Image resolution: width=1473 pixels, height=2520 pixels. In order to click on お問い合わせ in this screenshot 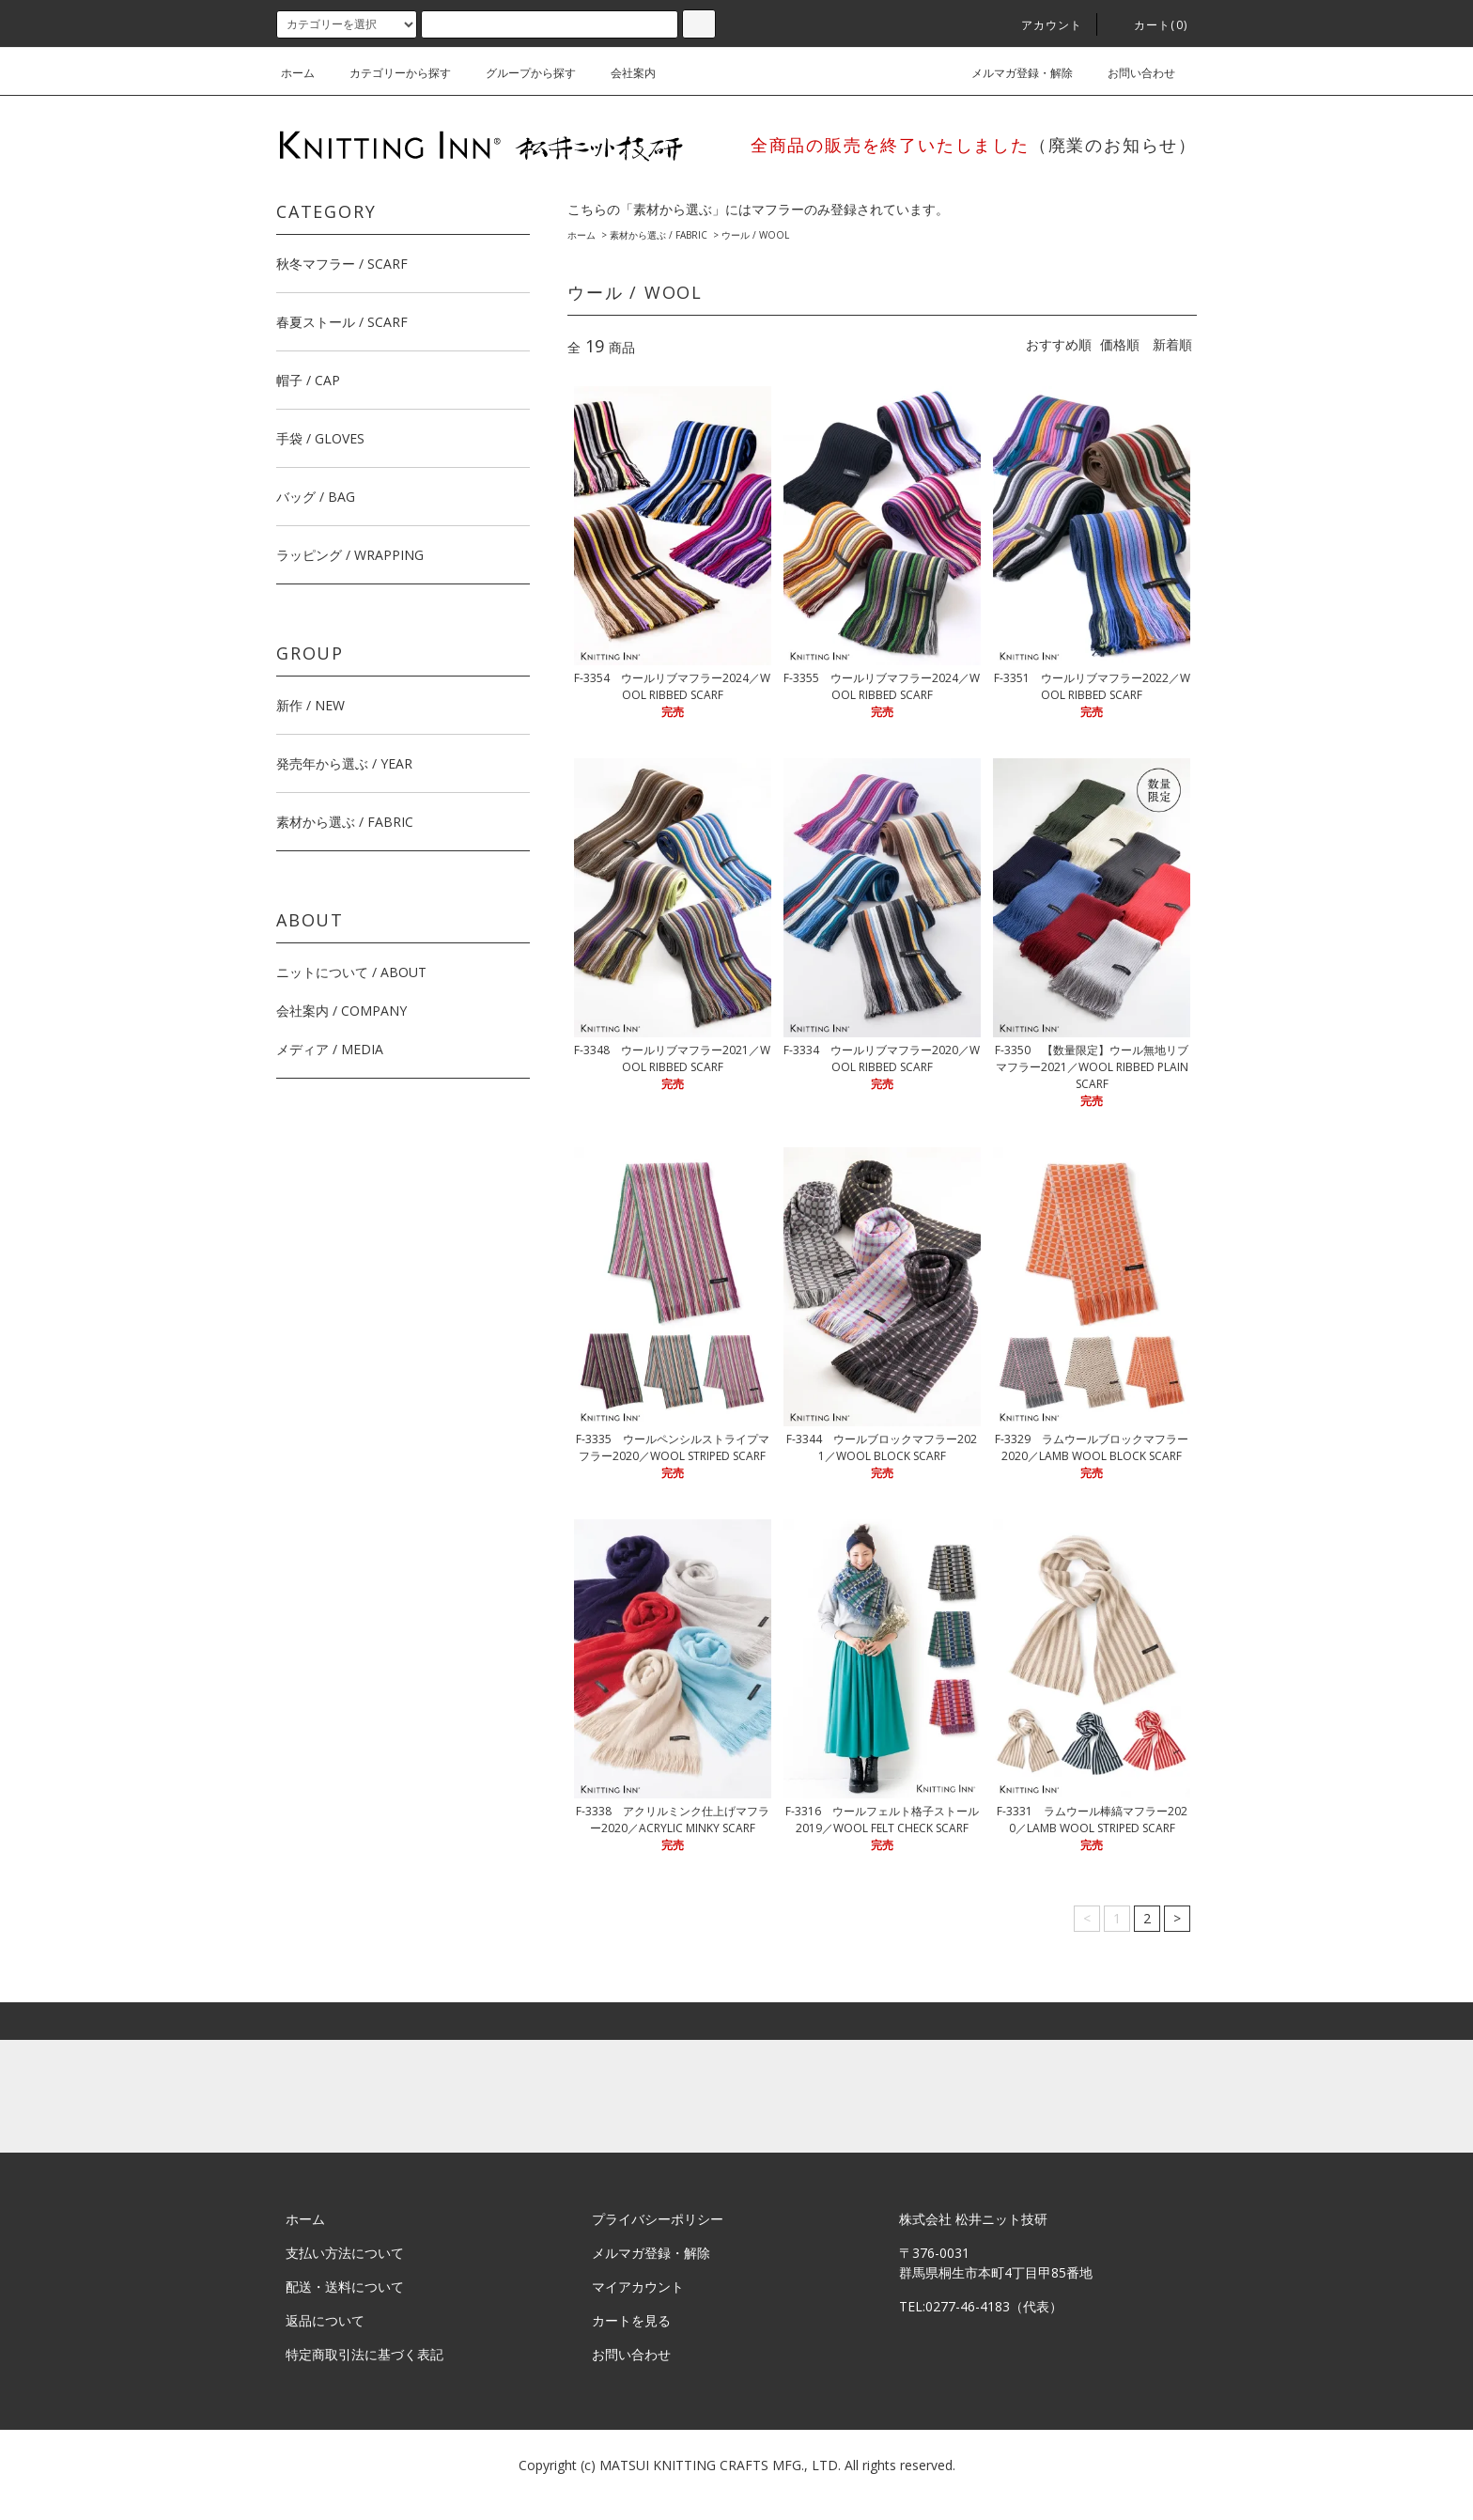, I will do `click(1130, 73)`.